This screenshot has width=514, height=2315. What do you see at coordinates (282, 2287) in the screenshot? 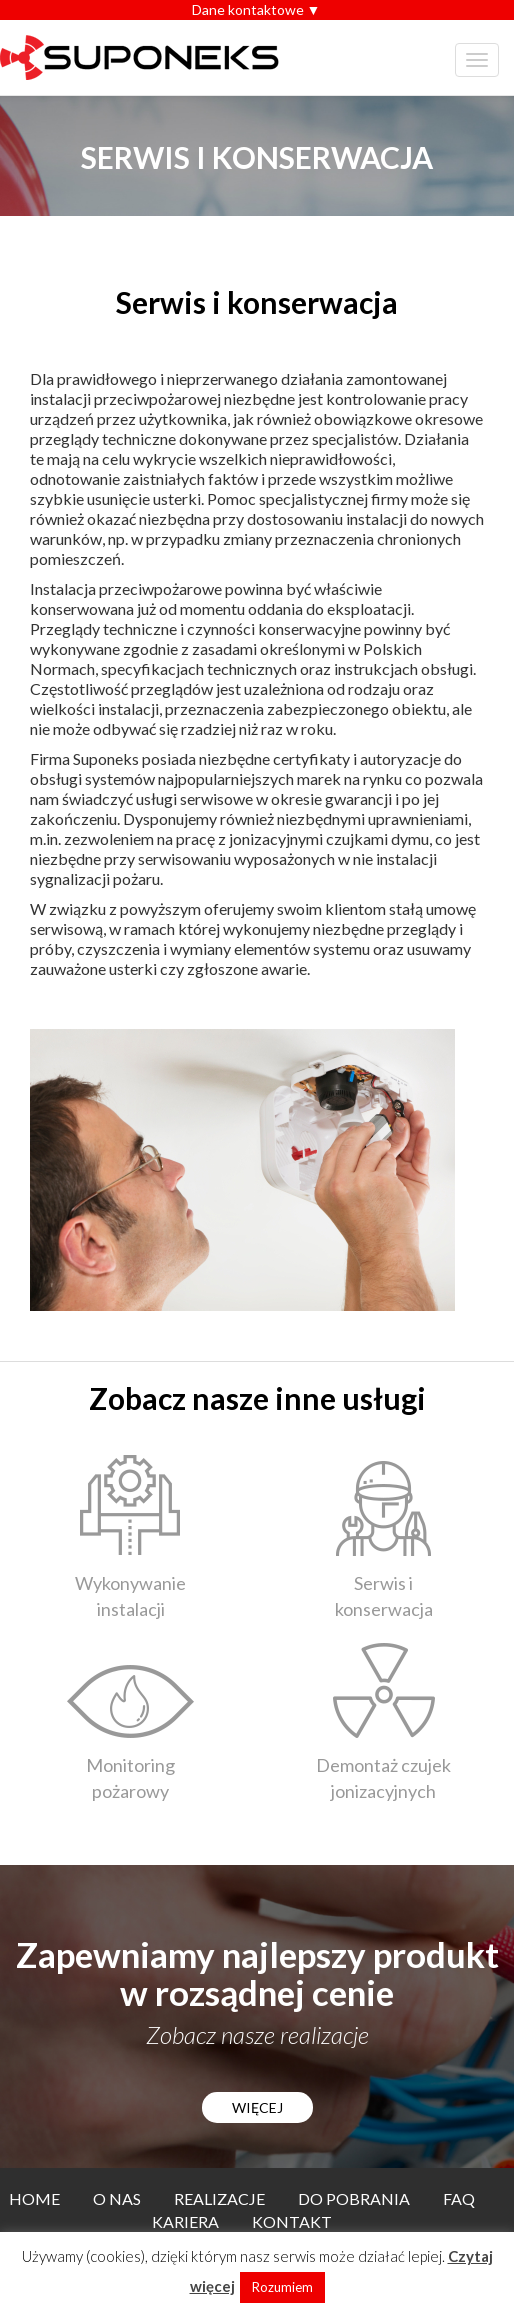
I see `Rozumiem [button]` at bounding box center [282, 2287].